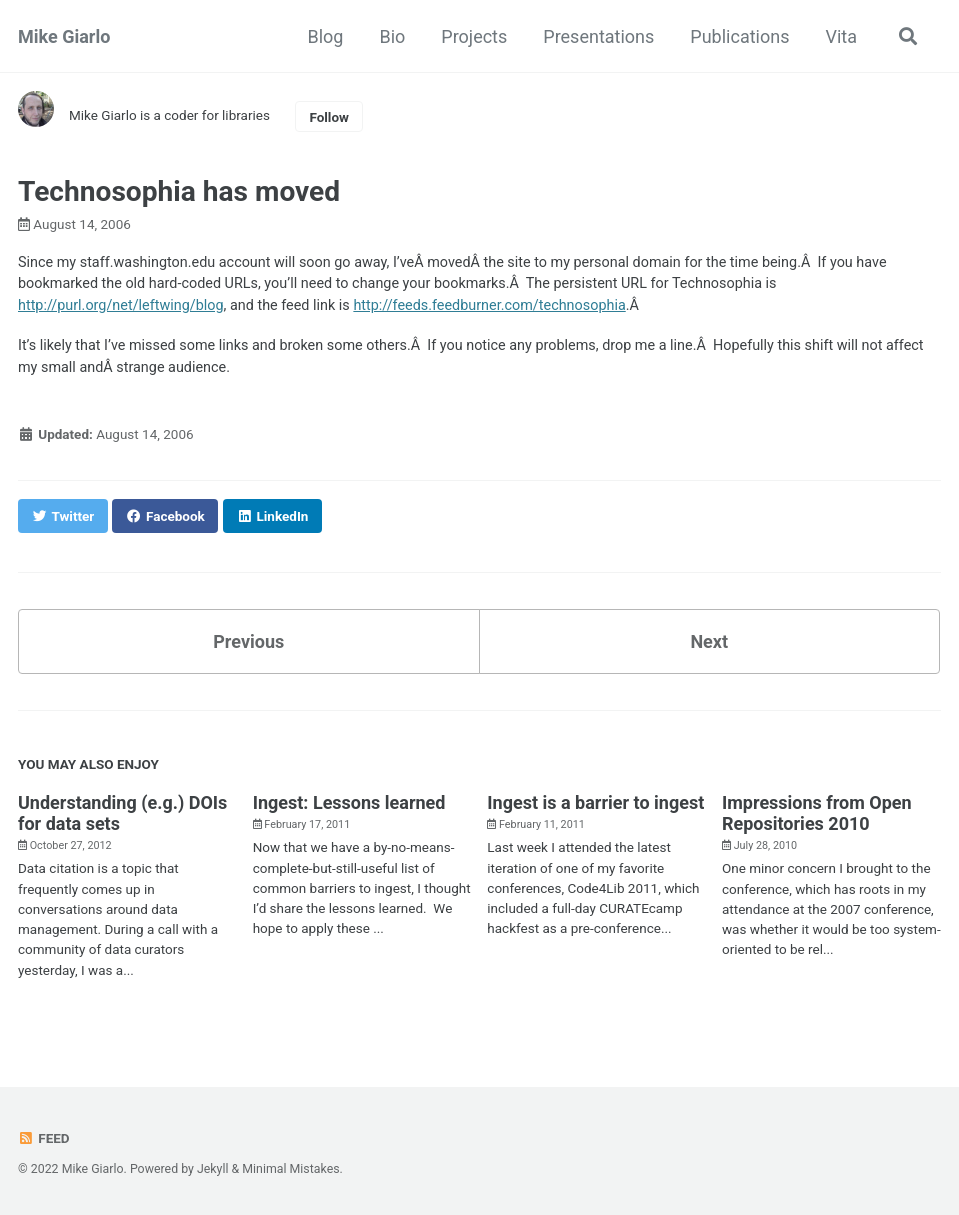 The width and height of the screenshot is (959, 1215). What do you see at coordinates (817, 813) in the screenshot?
I see `Impressions from Open Repositories 2010` at bounding box center [817, 813].